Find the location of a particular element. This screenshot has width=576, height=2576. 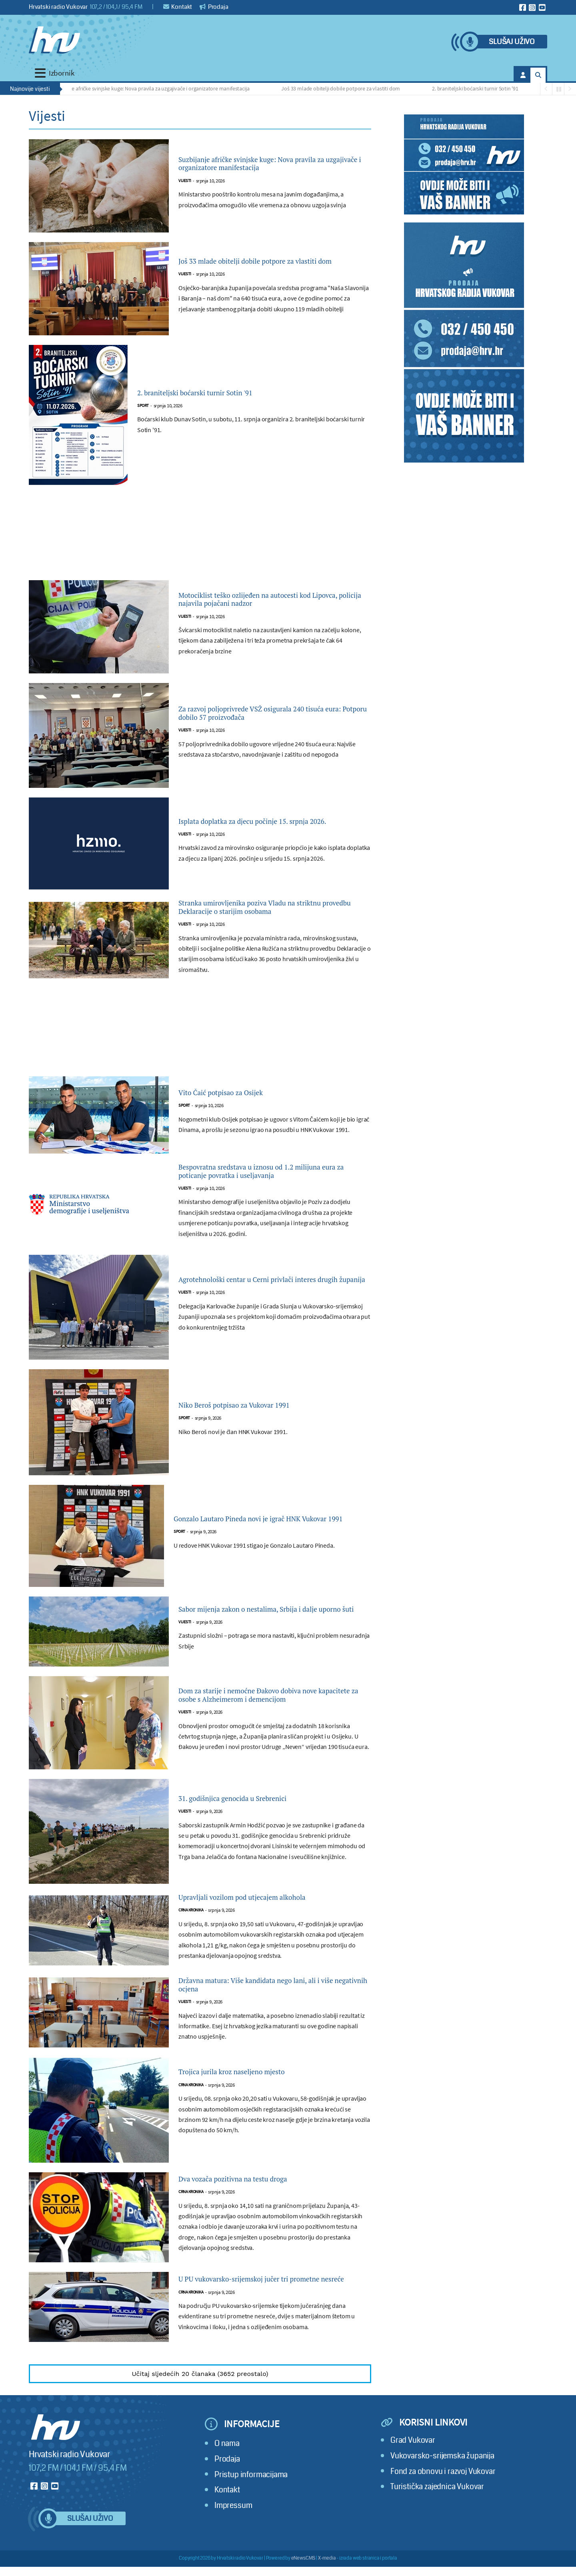

Državna matura: Više kandidata nego lani, ali i više negativnih ocjena is located at coordinates (268, 2028).